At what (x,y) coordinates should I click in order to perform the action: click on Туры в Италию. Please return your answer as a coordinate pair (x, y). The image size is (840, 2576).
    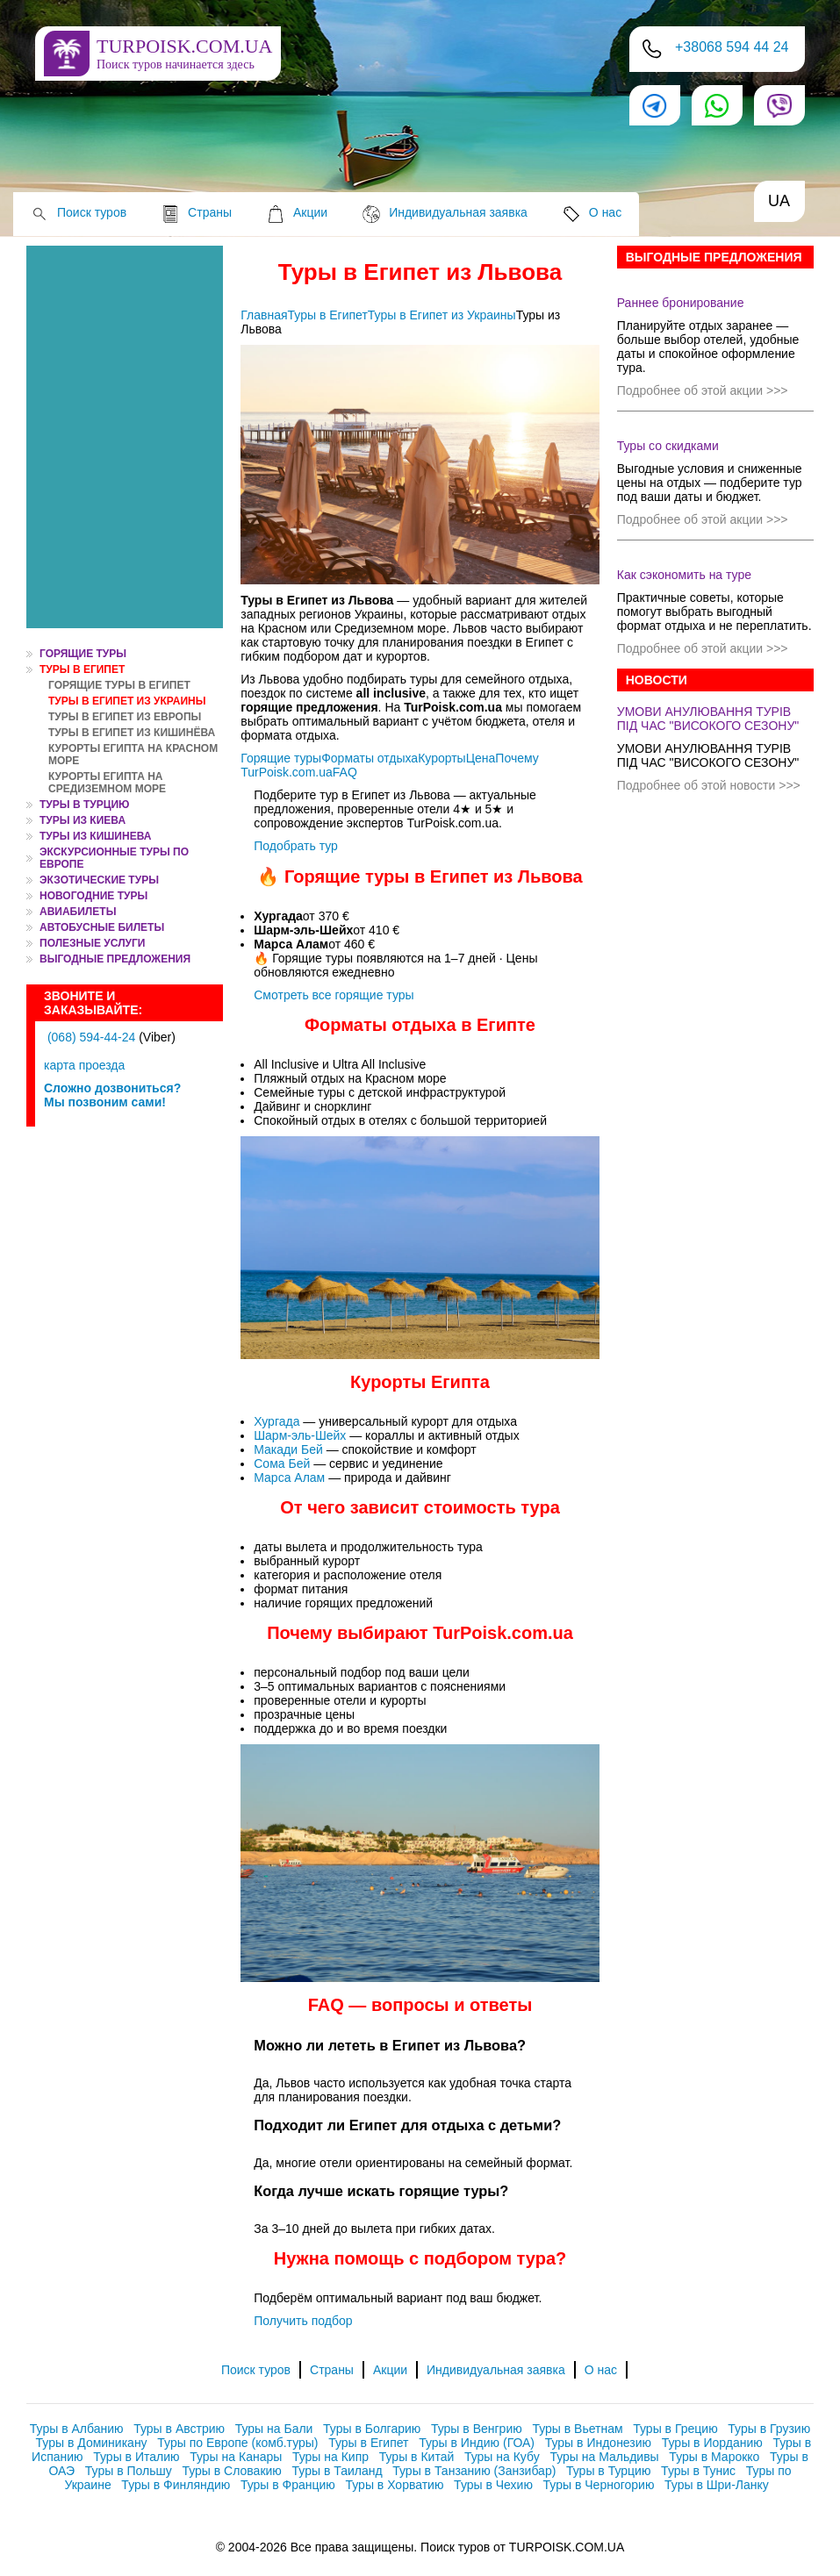
    Looking at the image, I should click on (136, 2457).